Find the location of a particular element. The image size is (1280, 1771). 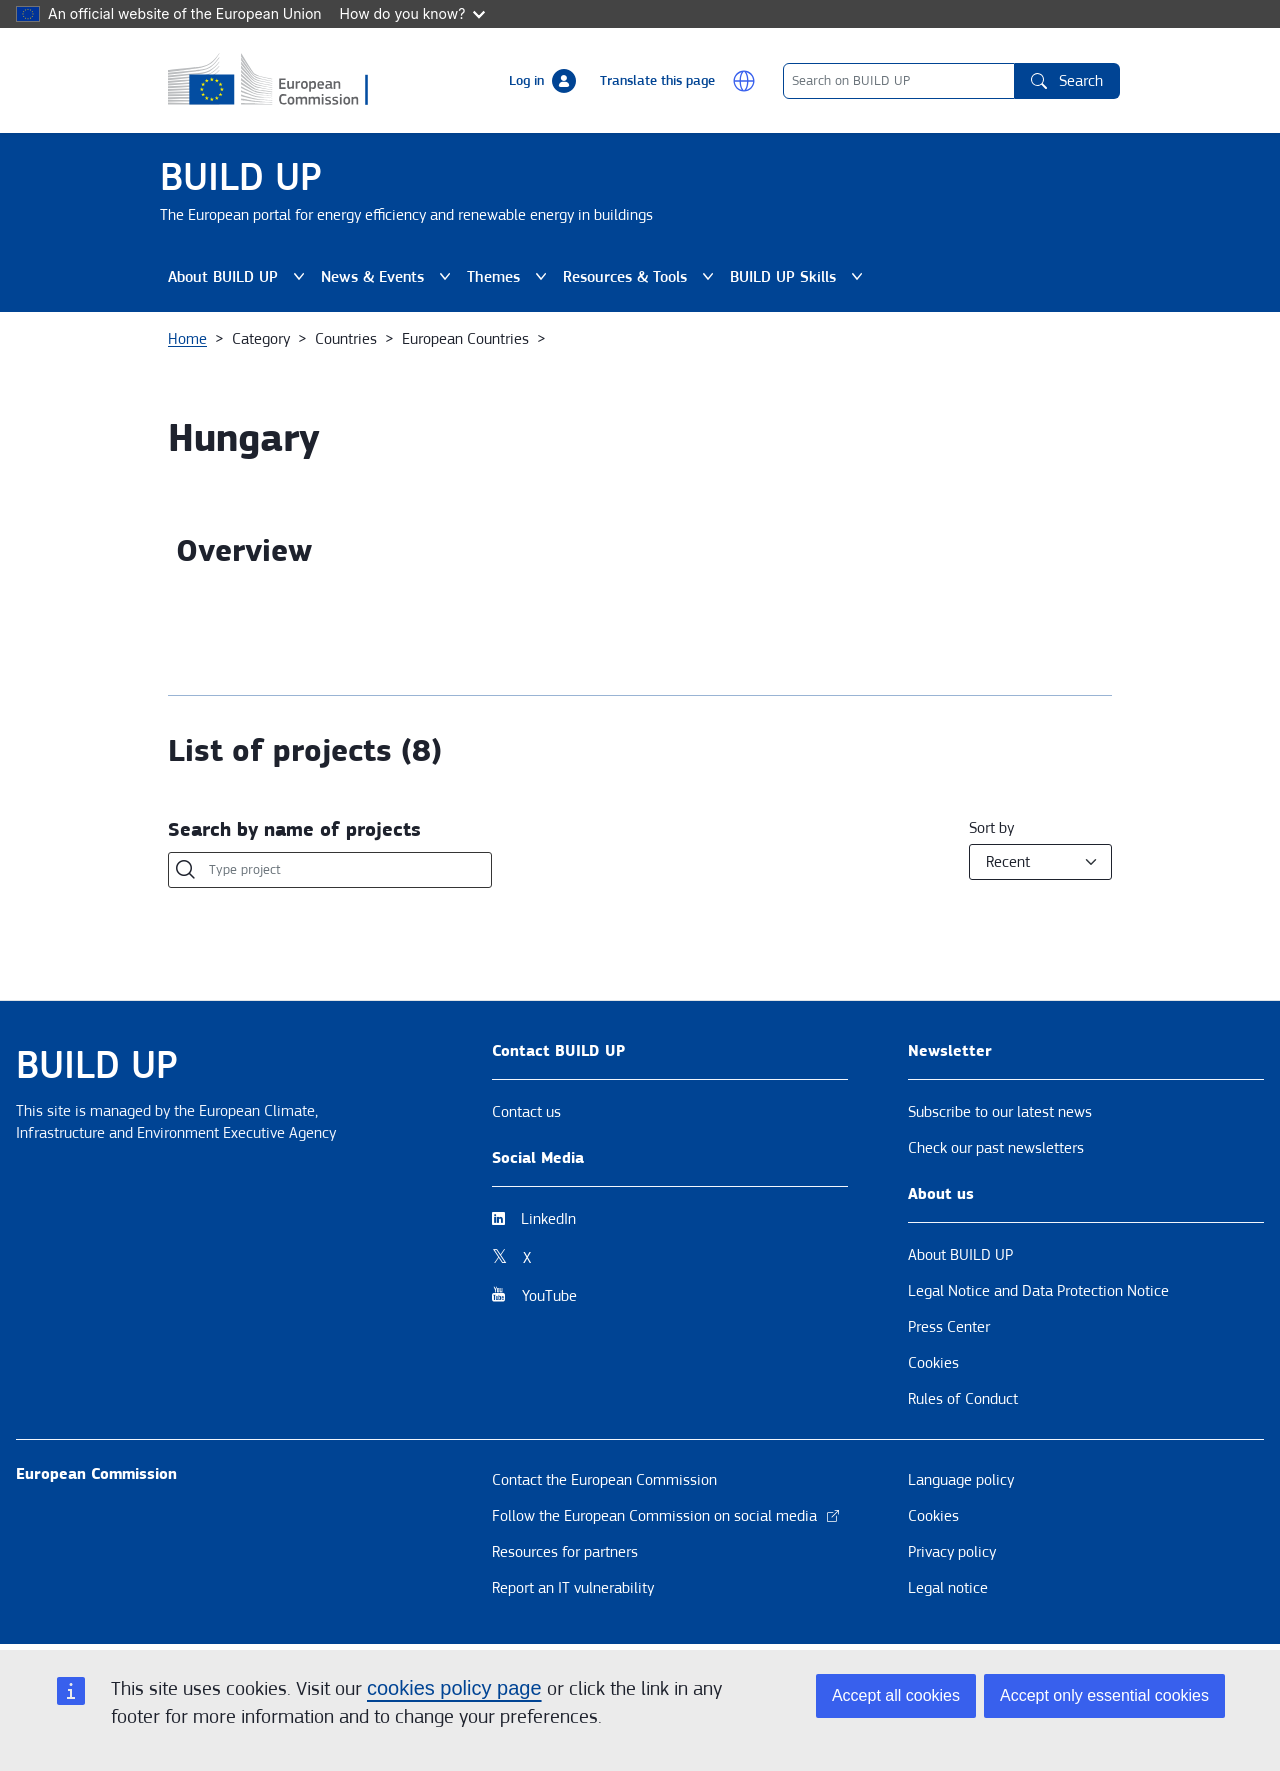

News & Events [button] is located at coordinates (390, 277).